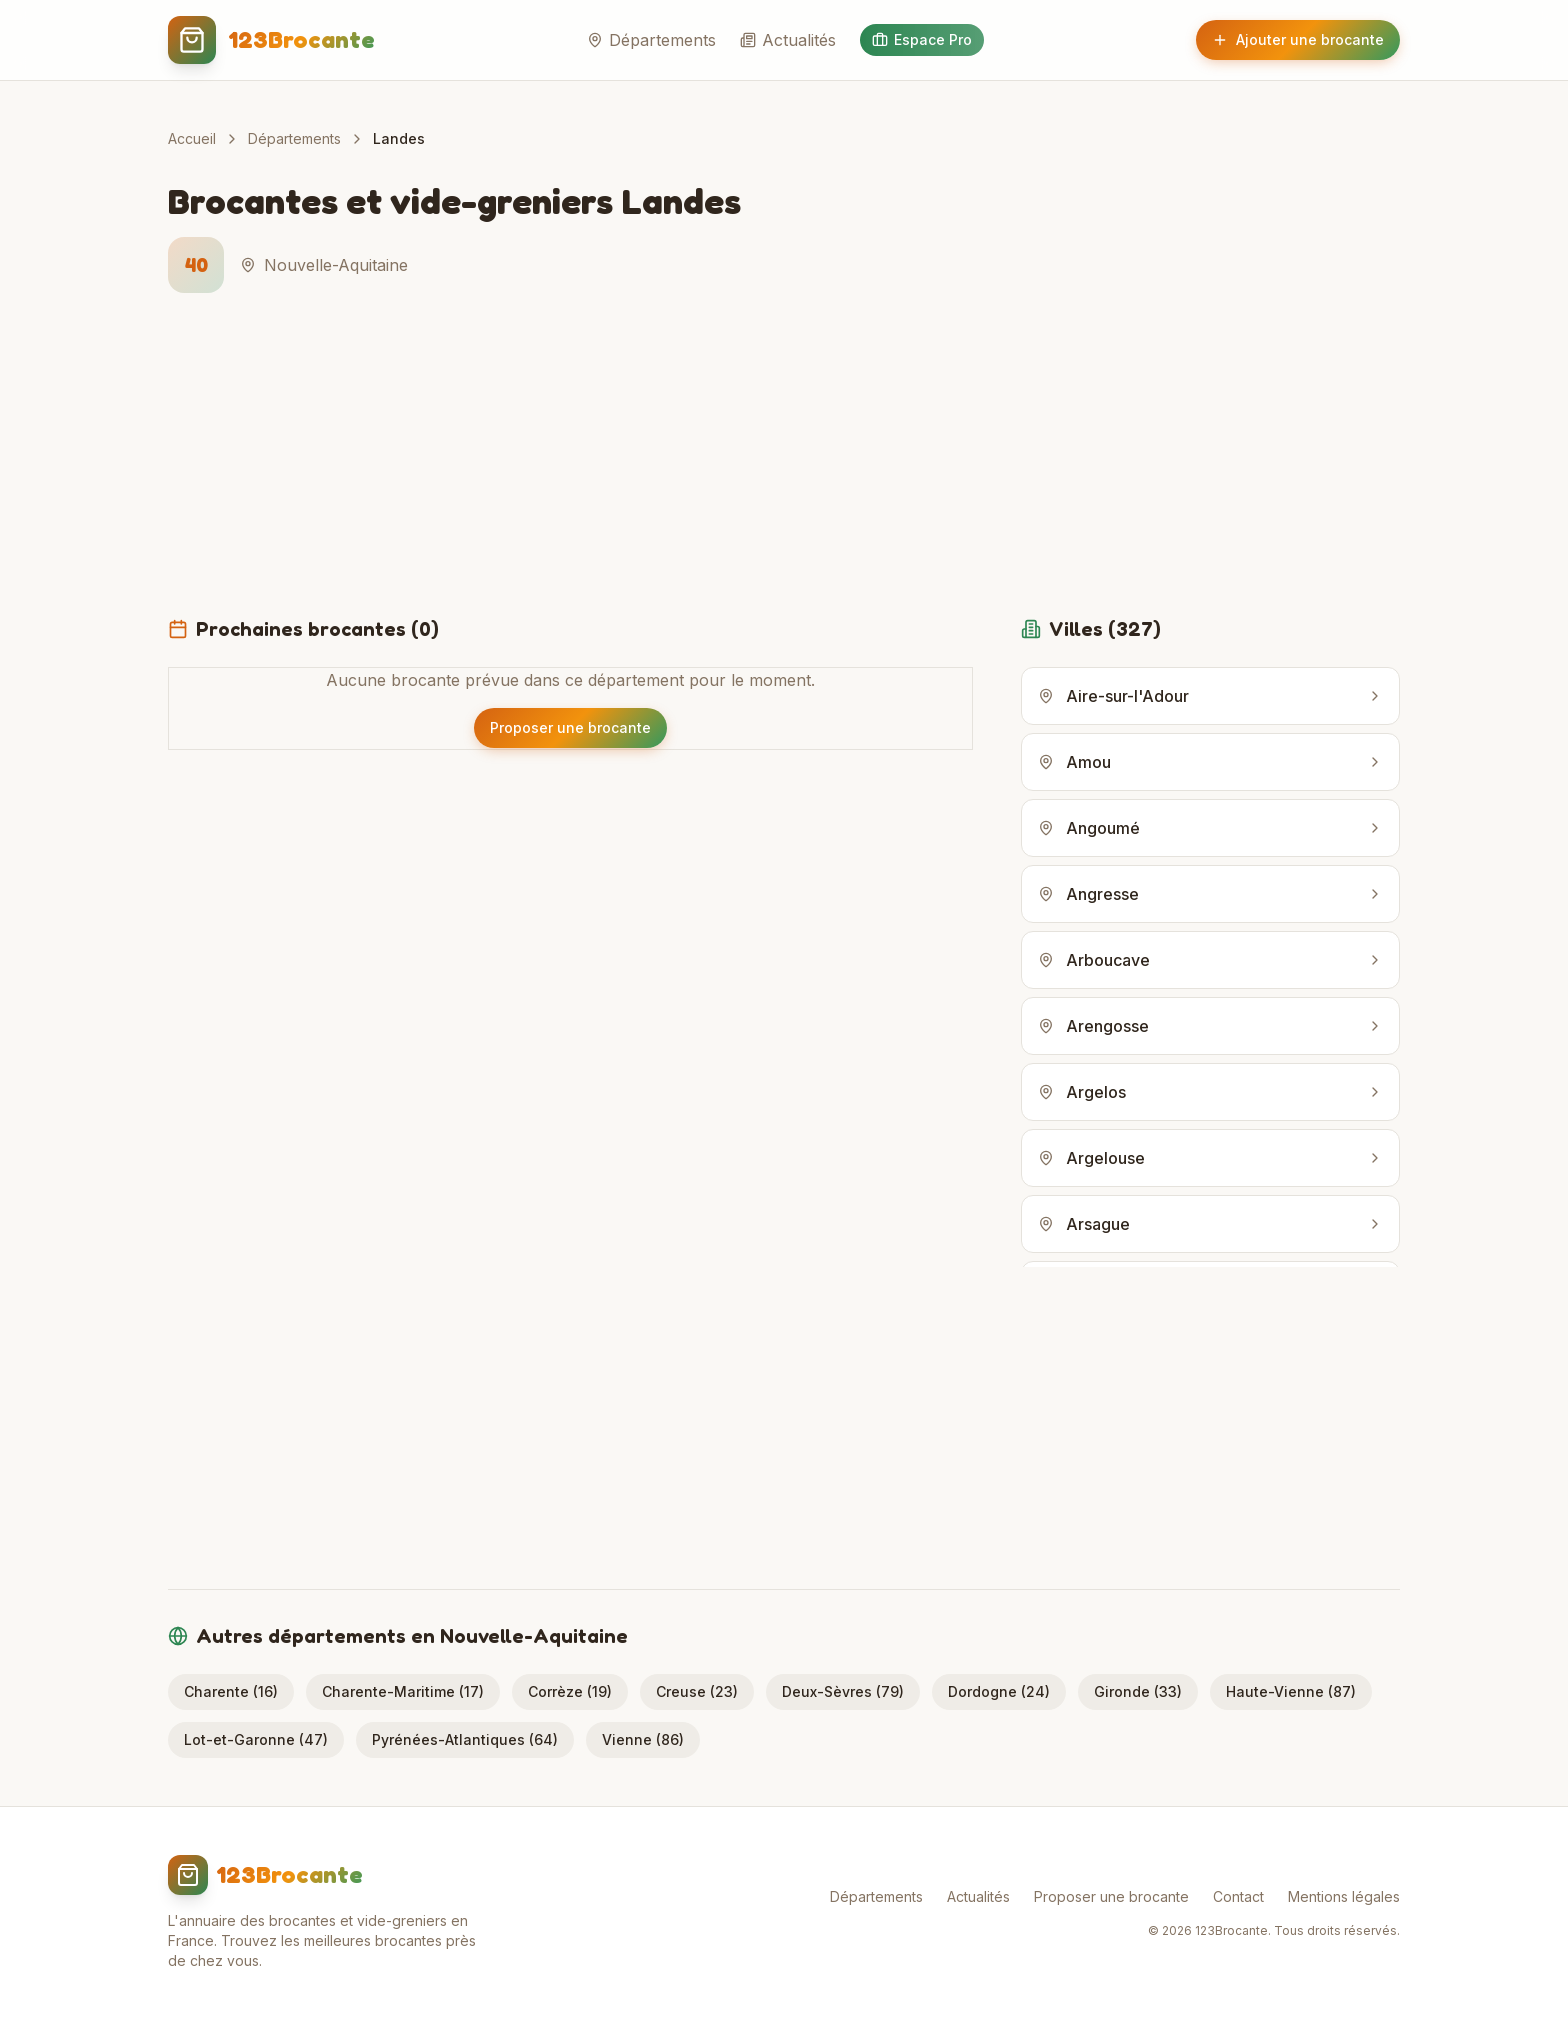 This screenshot has height=2019, width=1568. What do you see at coordinates (256, 1739) in the screenshot?
I see `Lot-et-Garonne (47)` at bounding box center [256, 1739].